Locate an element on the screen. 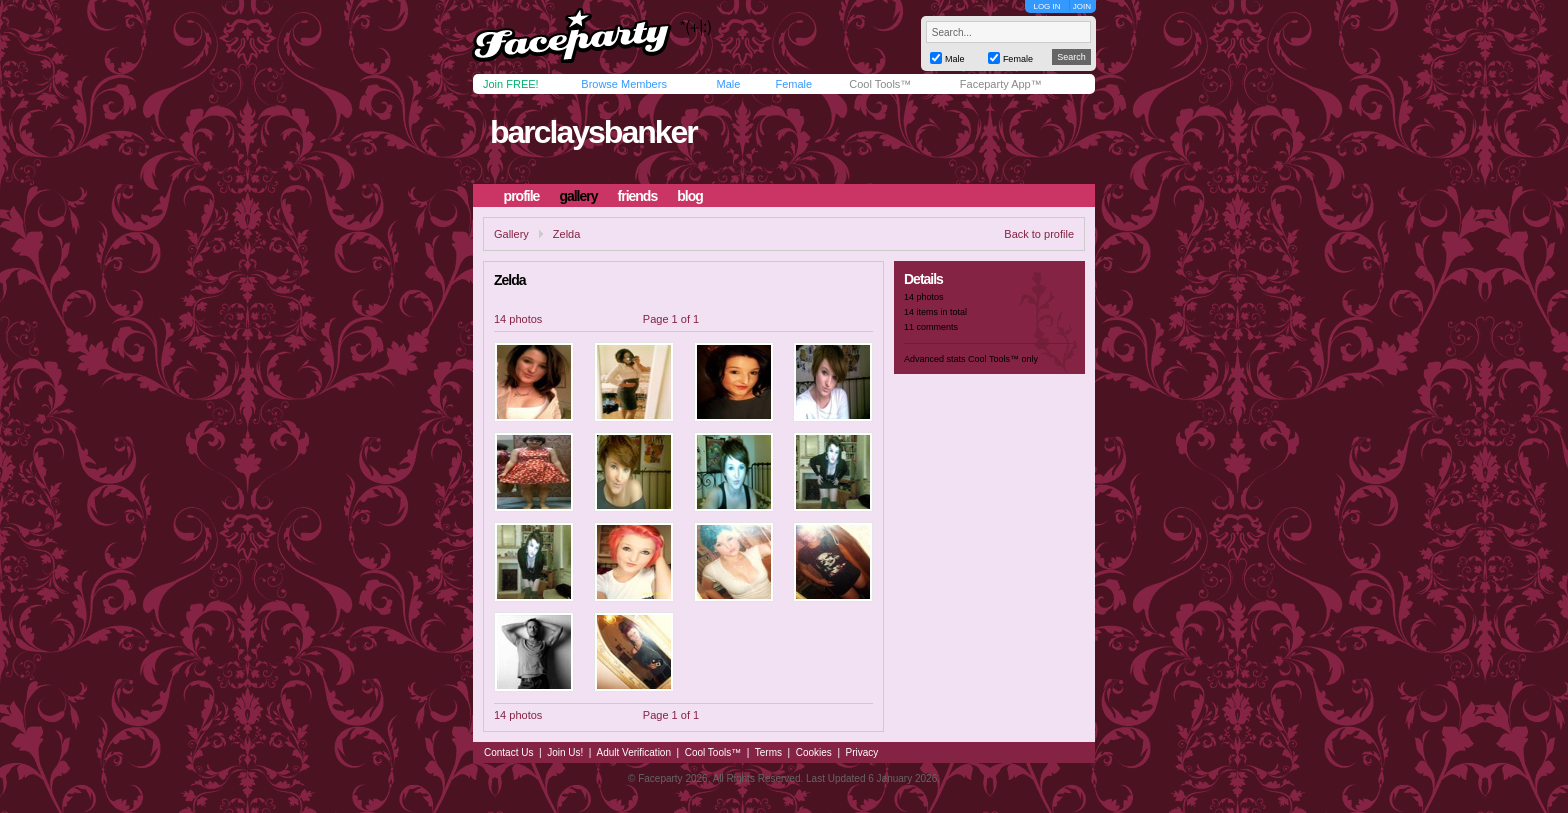  Male is located at coordinates (728, 84).